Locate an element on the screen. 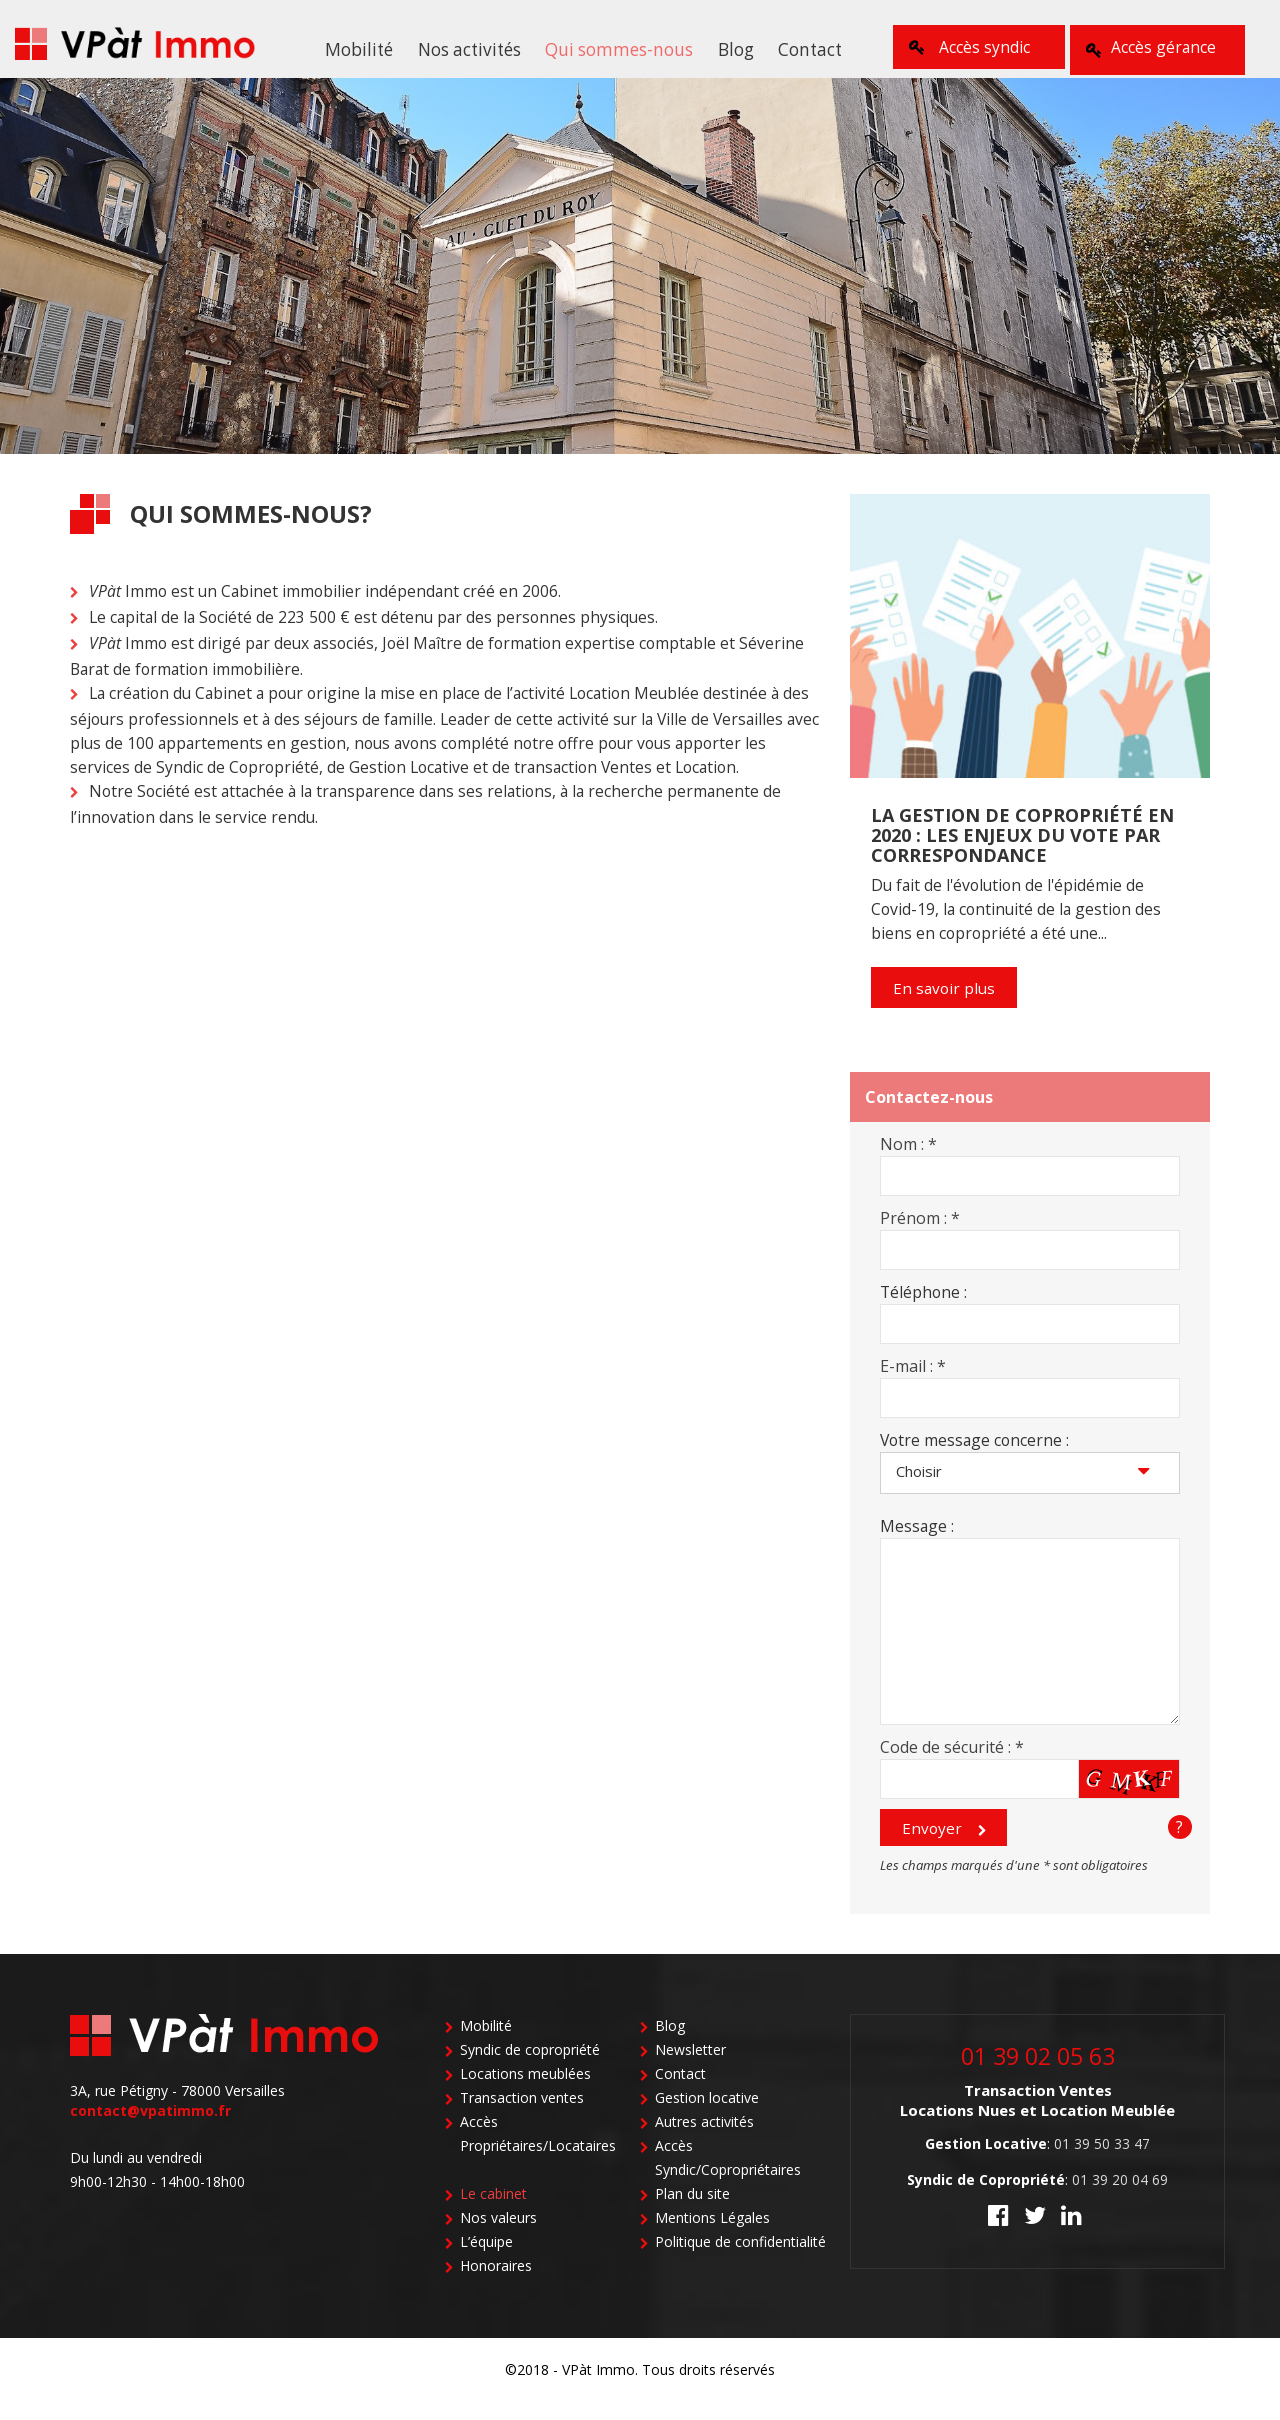 The height and width of the screenshot is (2420, 1280). Téléphone : is located at coordinates (923, 1305).